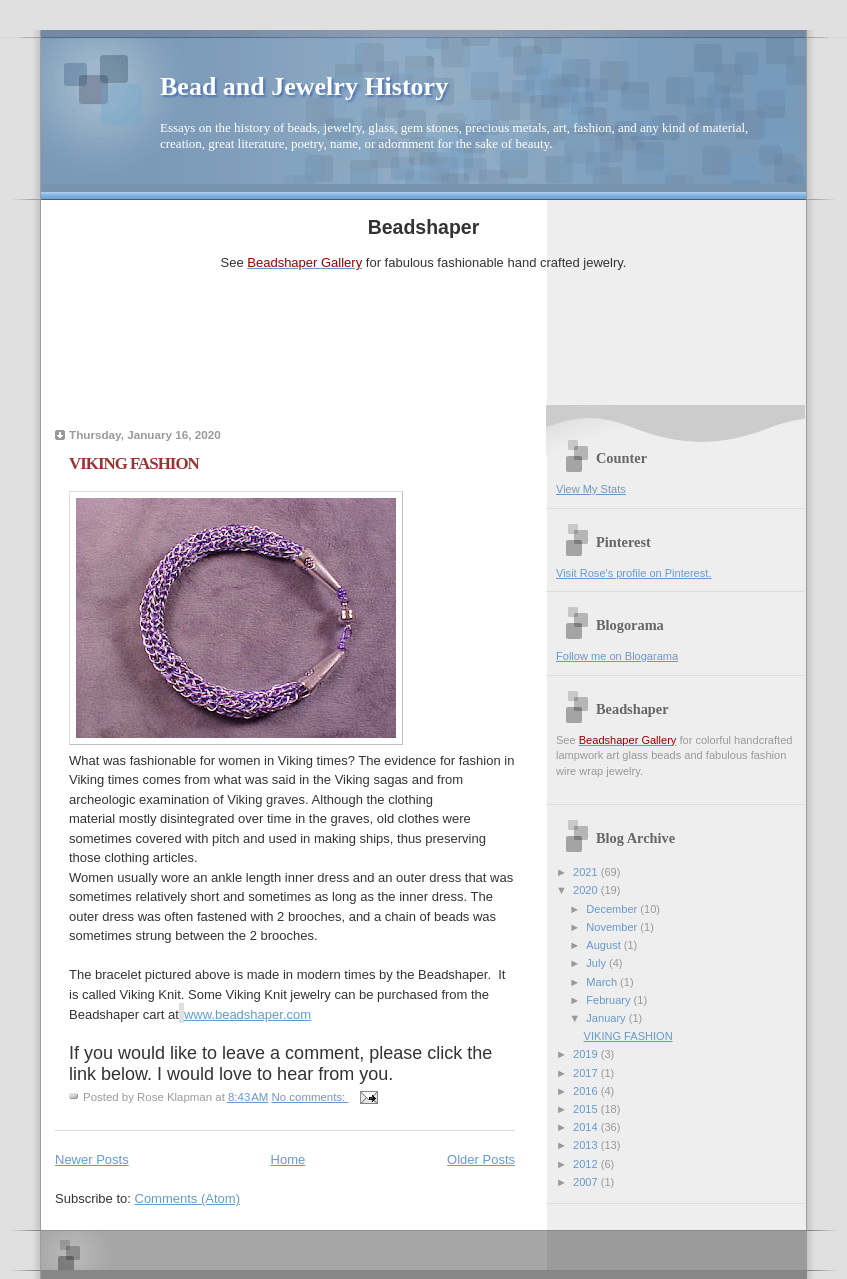  I want to click on 2012, so click(587, 1164).